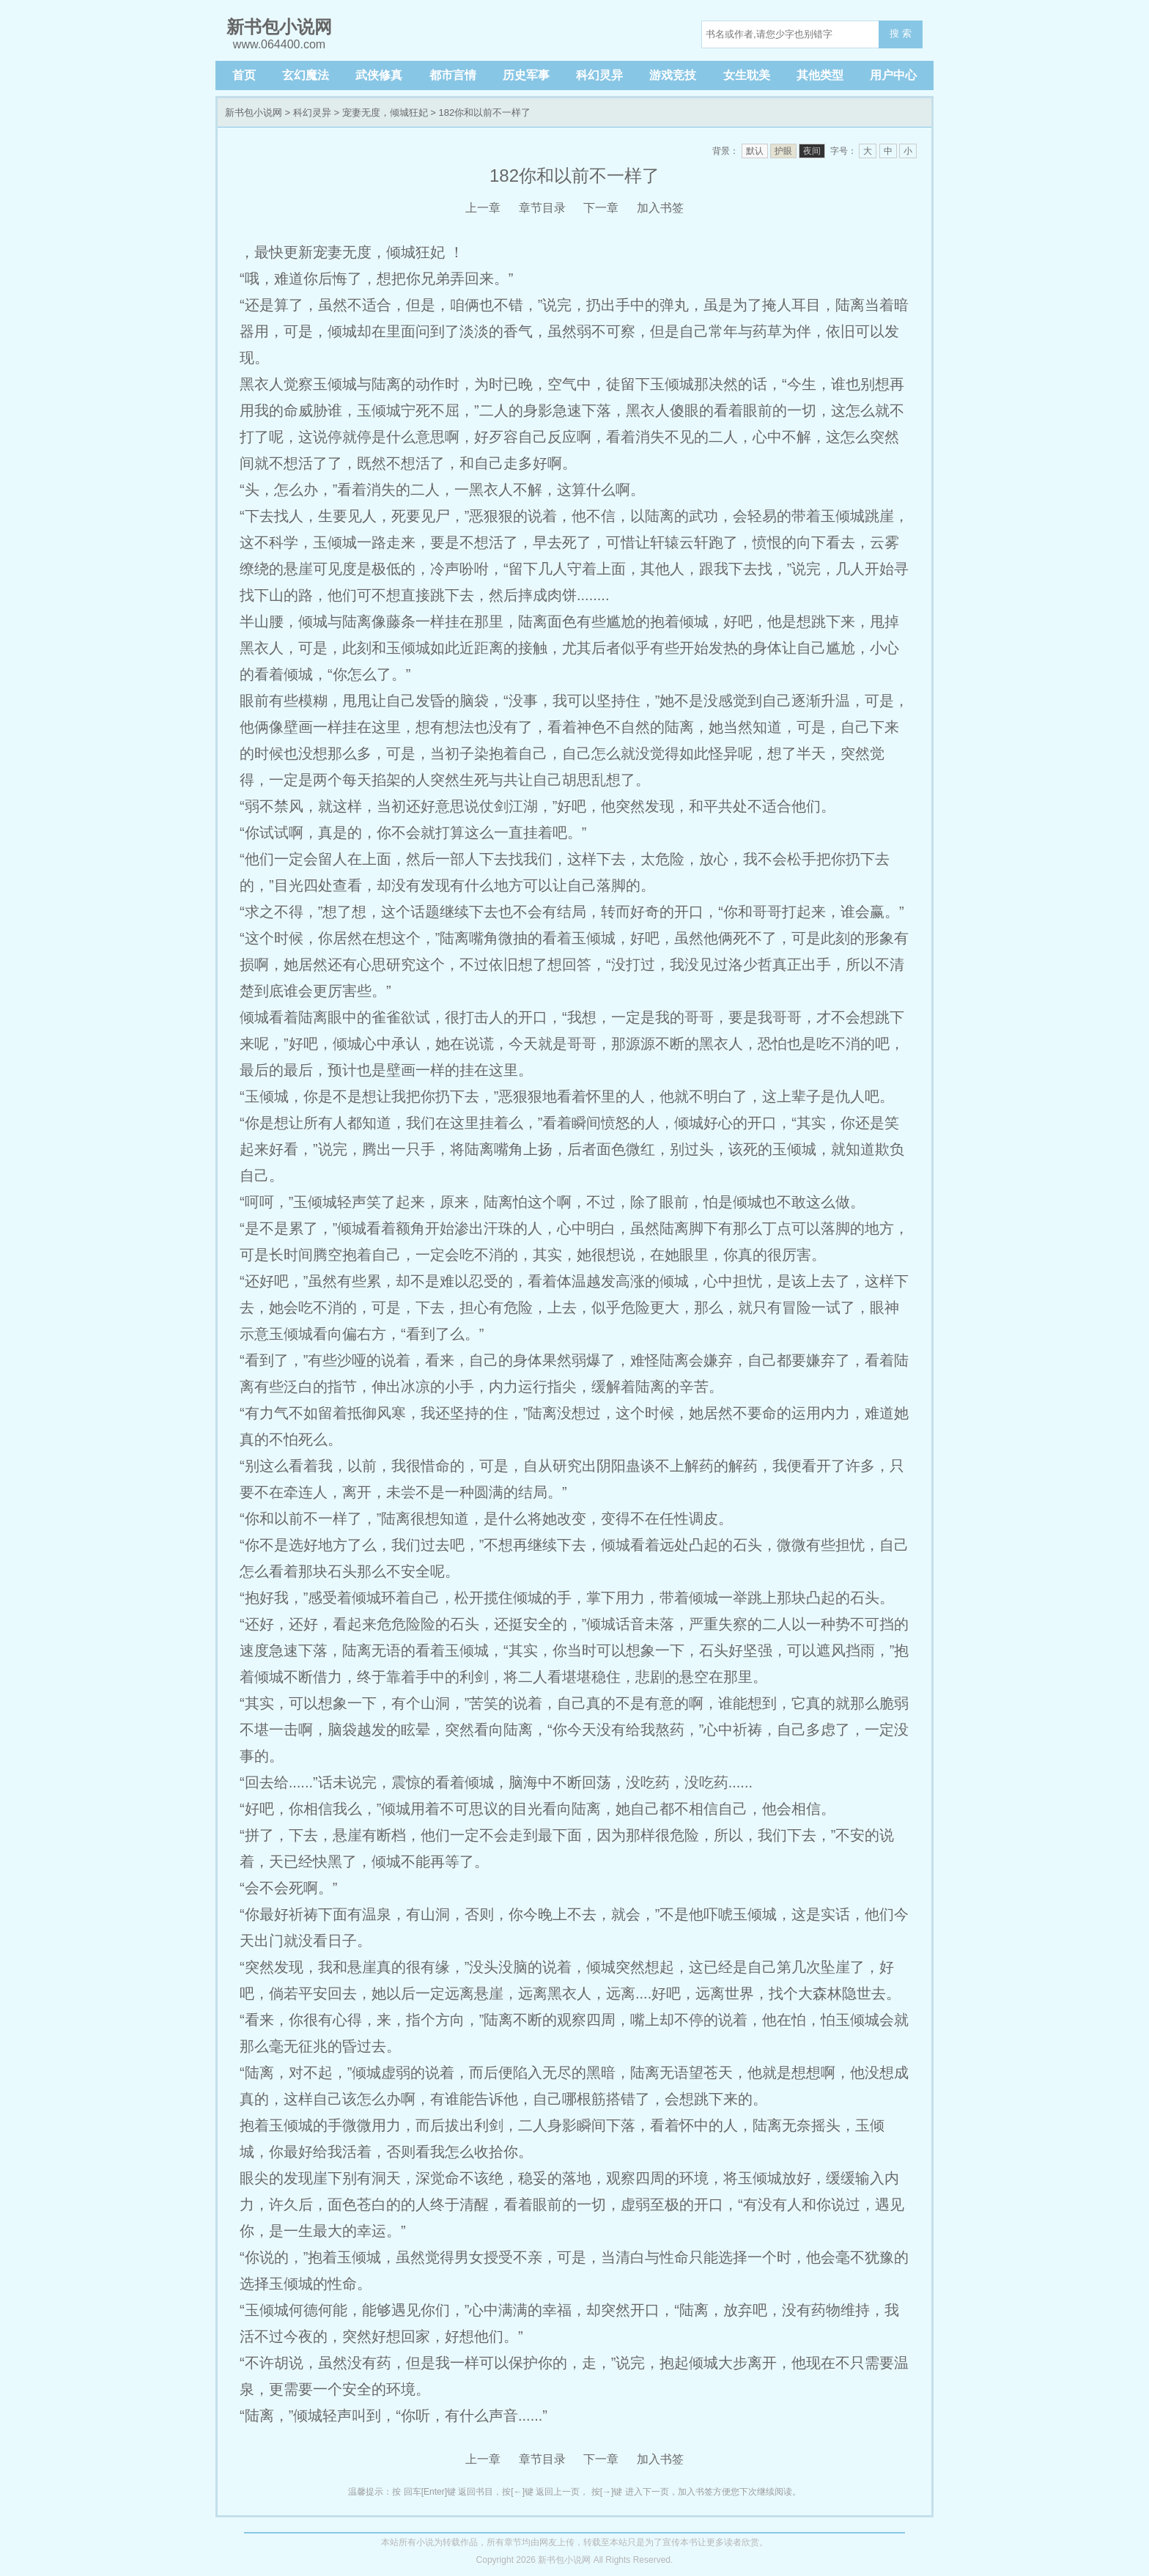  Describe the element at coordinates (783, 151) in the screenshot. I see `护眼` at that location.